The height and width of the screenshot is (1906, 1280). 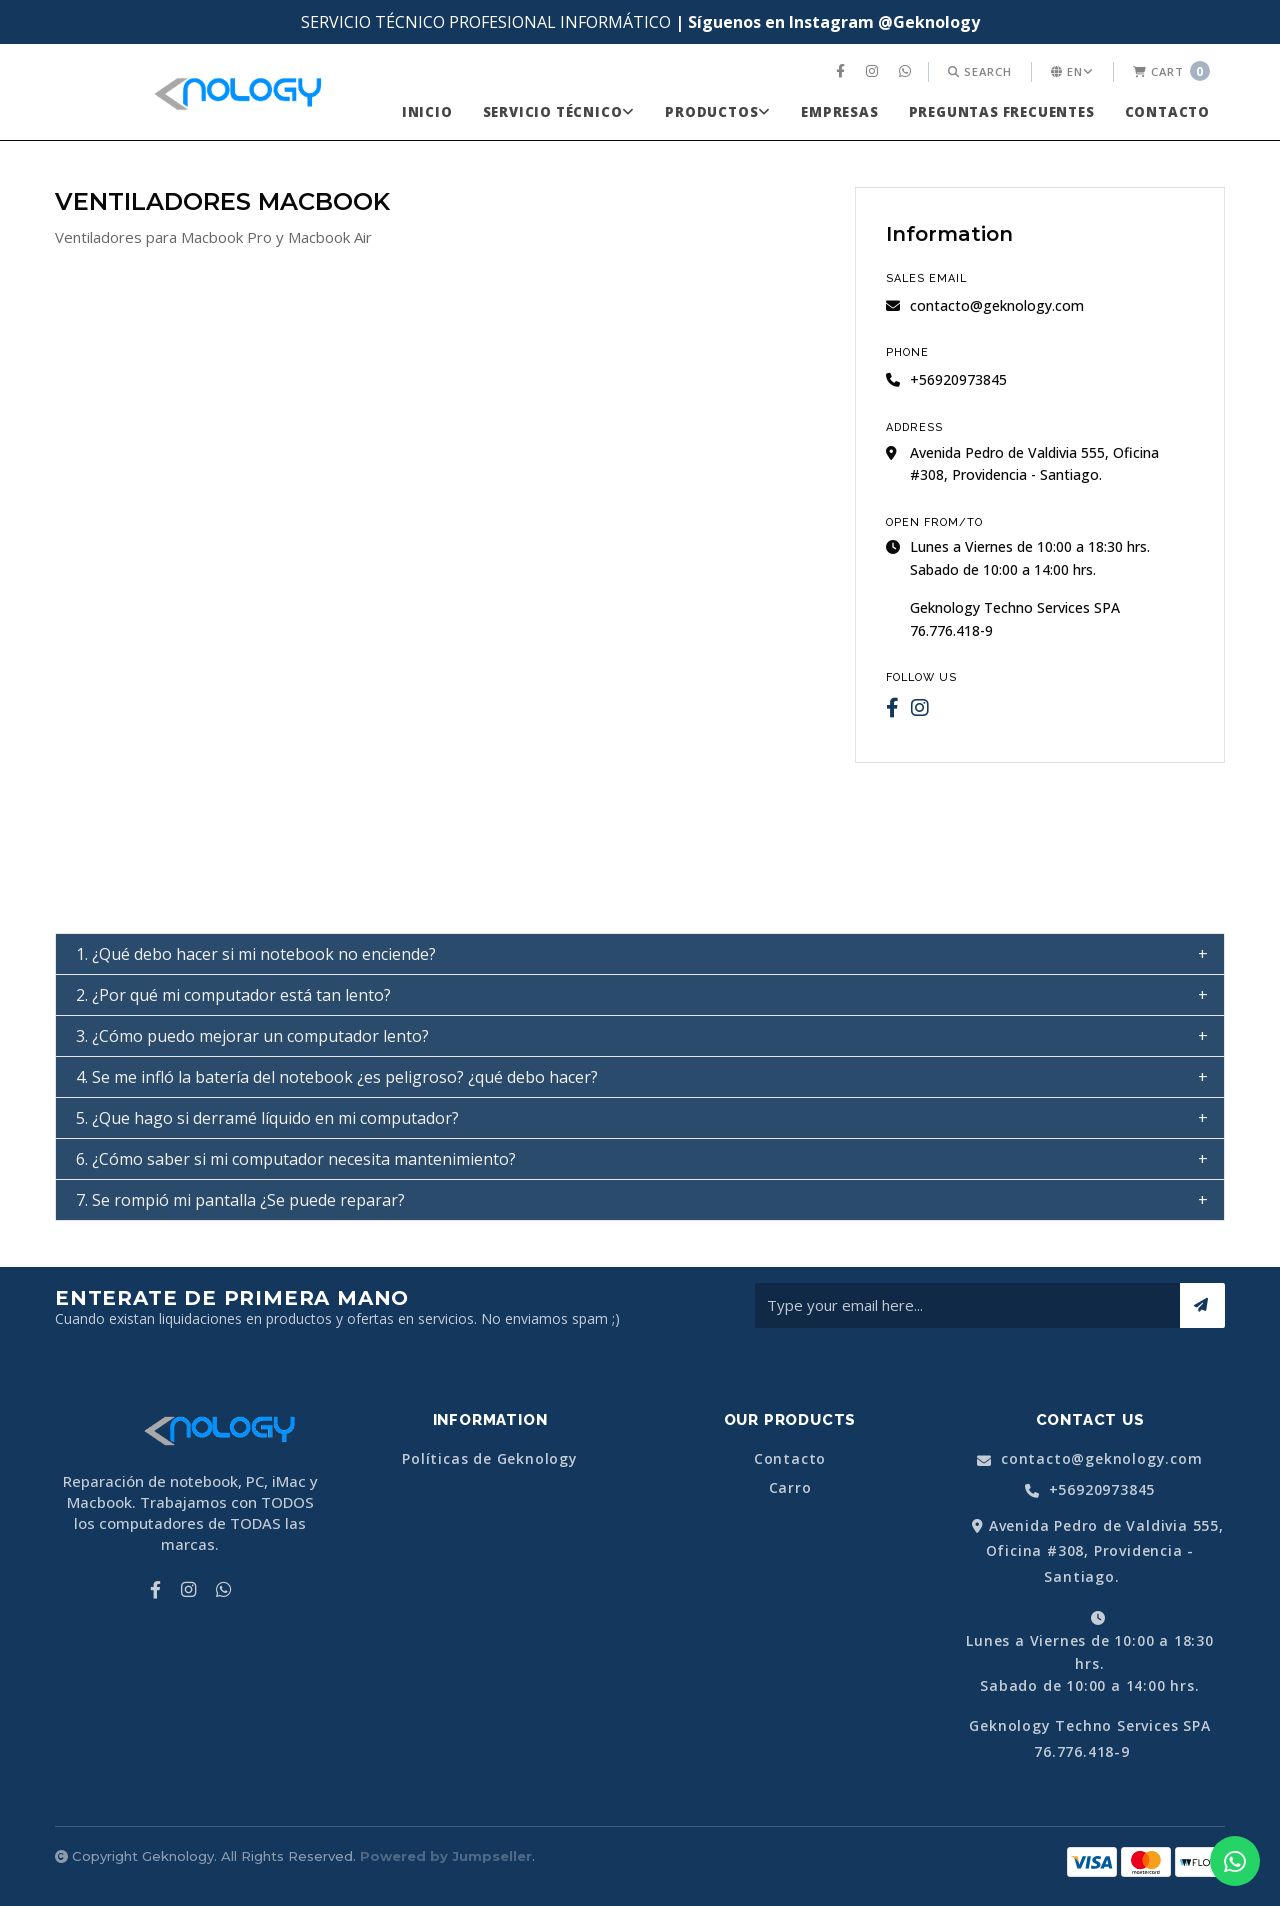 What do you see at coordinates (839, 112) in the screenshot?
I see `Empresas` at bounding box center [839, 112].